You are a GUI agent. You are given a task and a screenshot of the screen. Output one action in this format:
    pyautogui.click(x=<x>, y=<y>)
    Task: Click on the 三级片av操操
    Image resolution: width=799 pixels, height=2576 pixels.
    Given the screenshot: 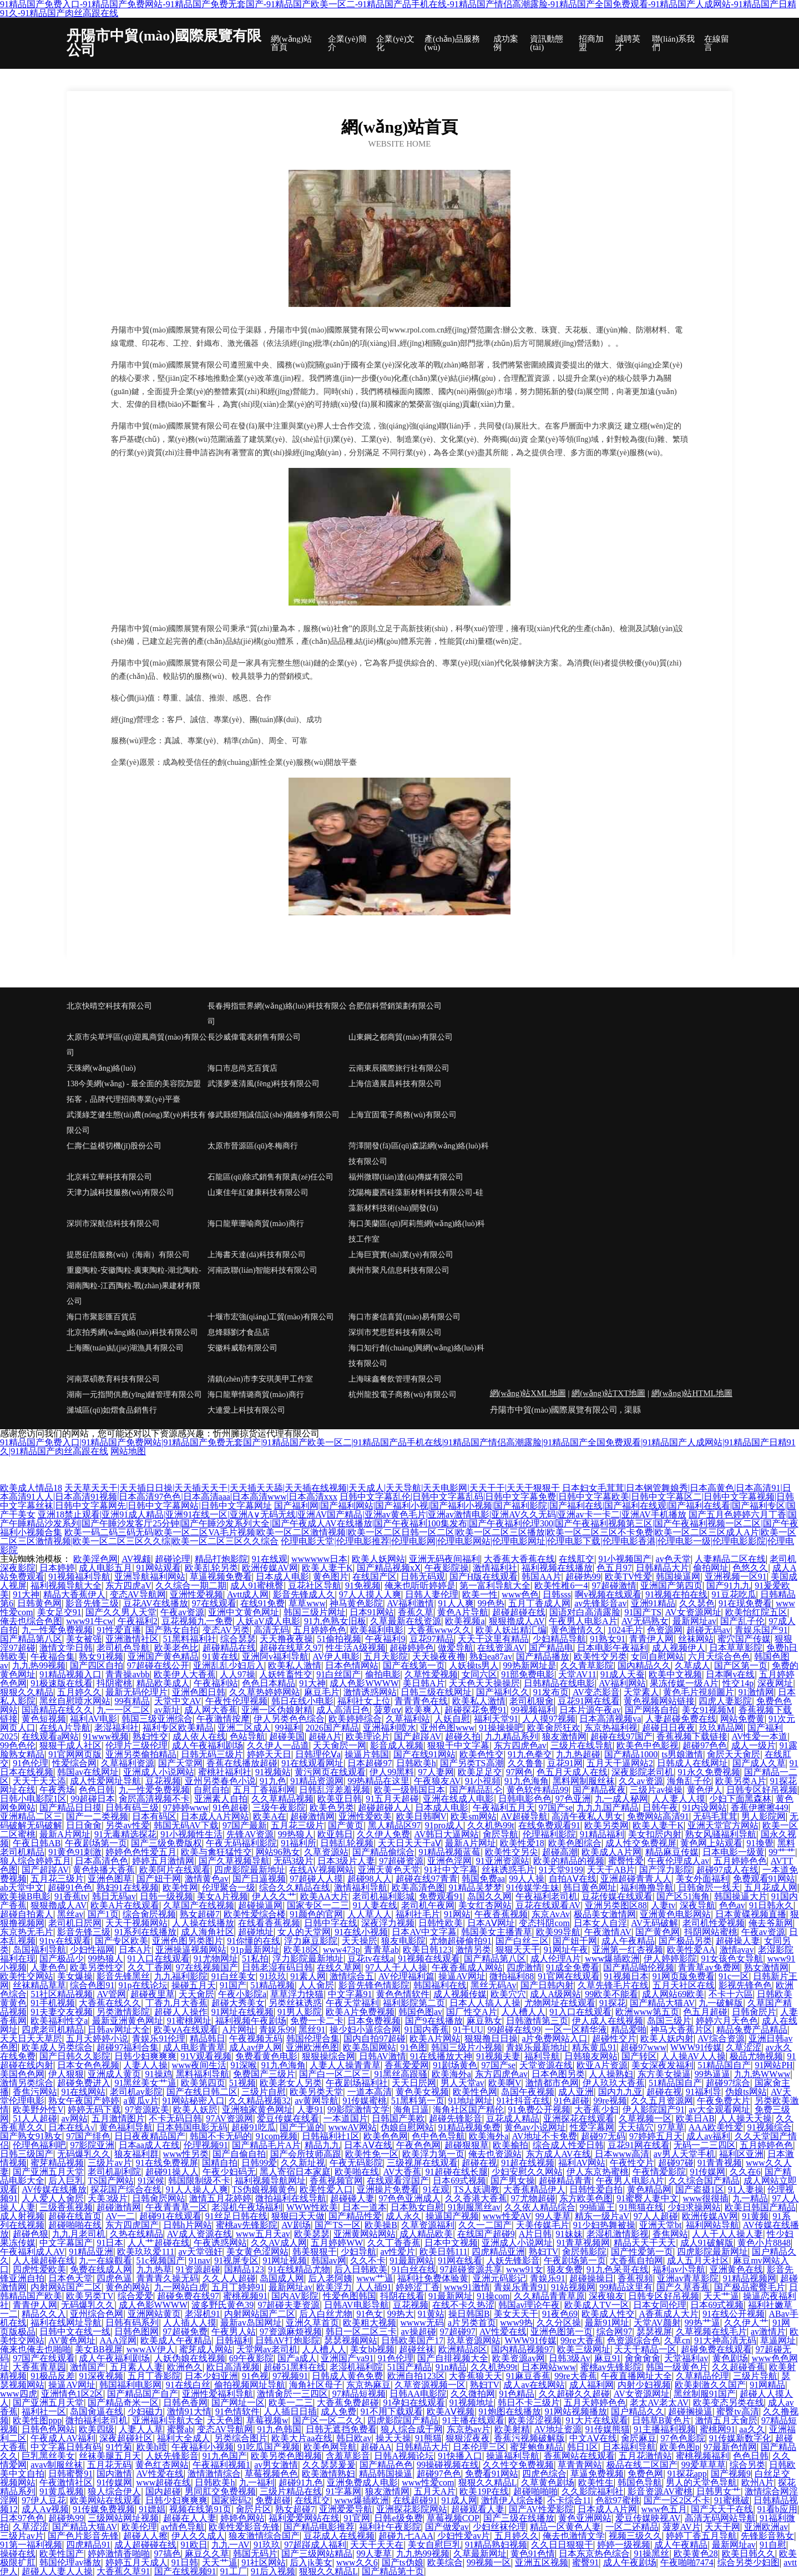 What is the action you would take?
    pyautogui.click(x=656, y=1789)
    